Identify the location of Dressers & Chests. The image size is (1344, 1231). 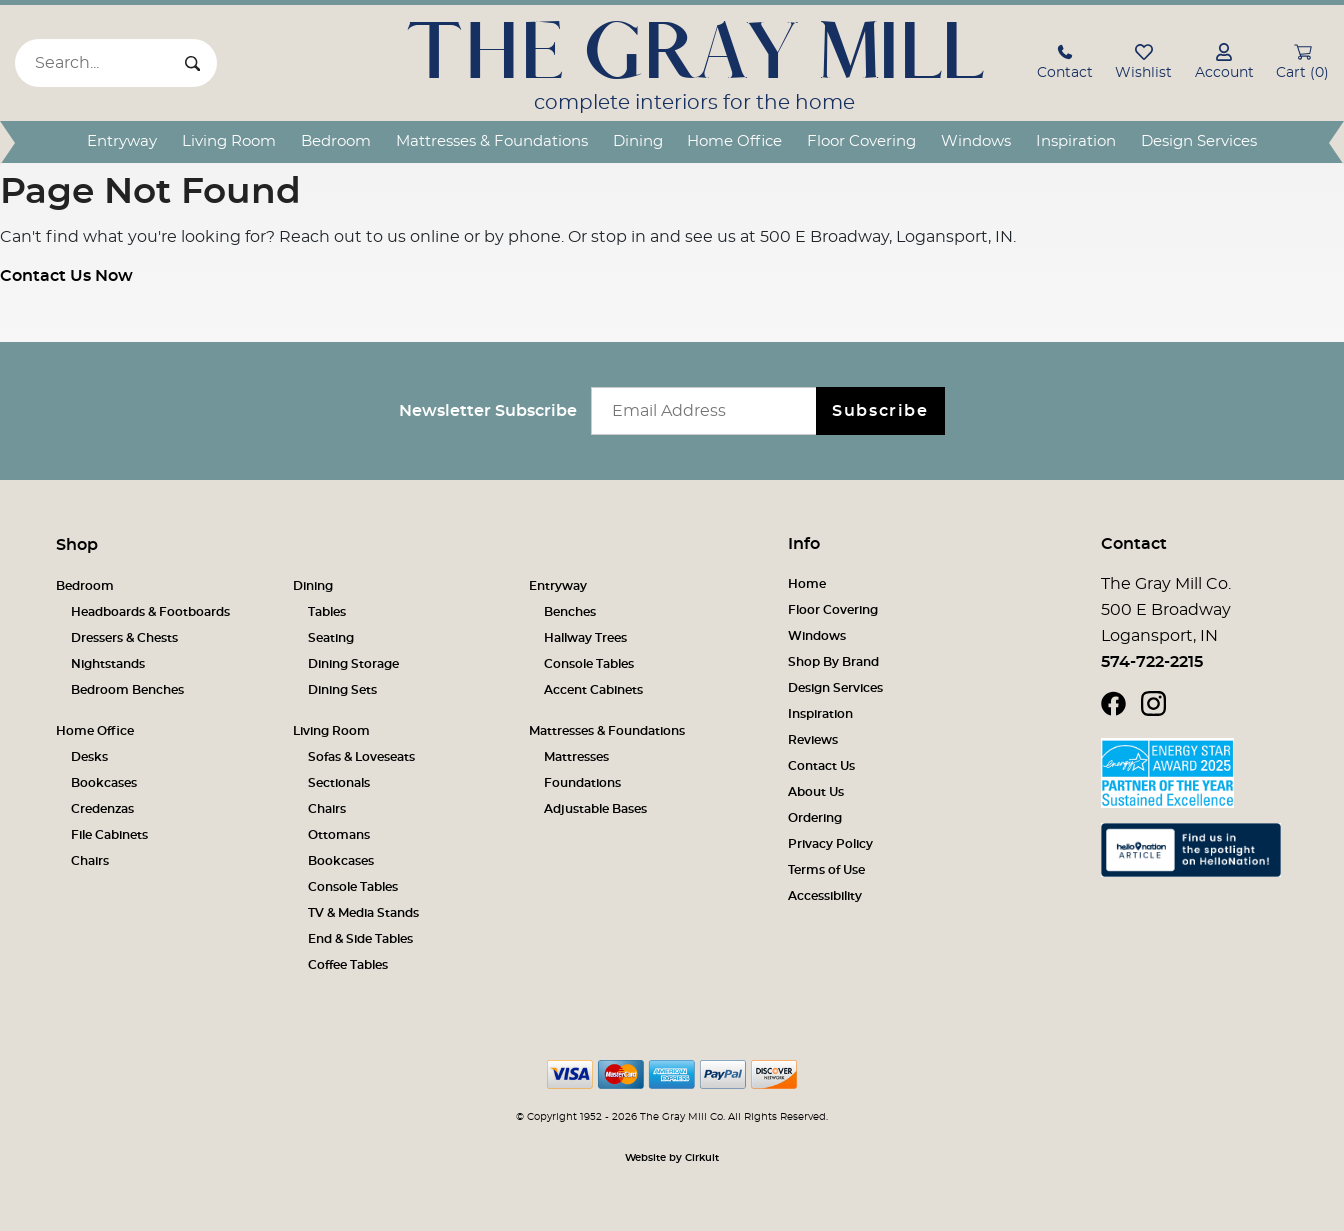
(124, 638).